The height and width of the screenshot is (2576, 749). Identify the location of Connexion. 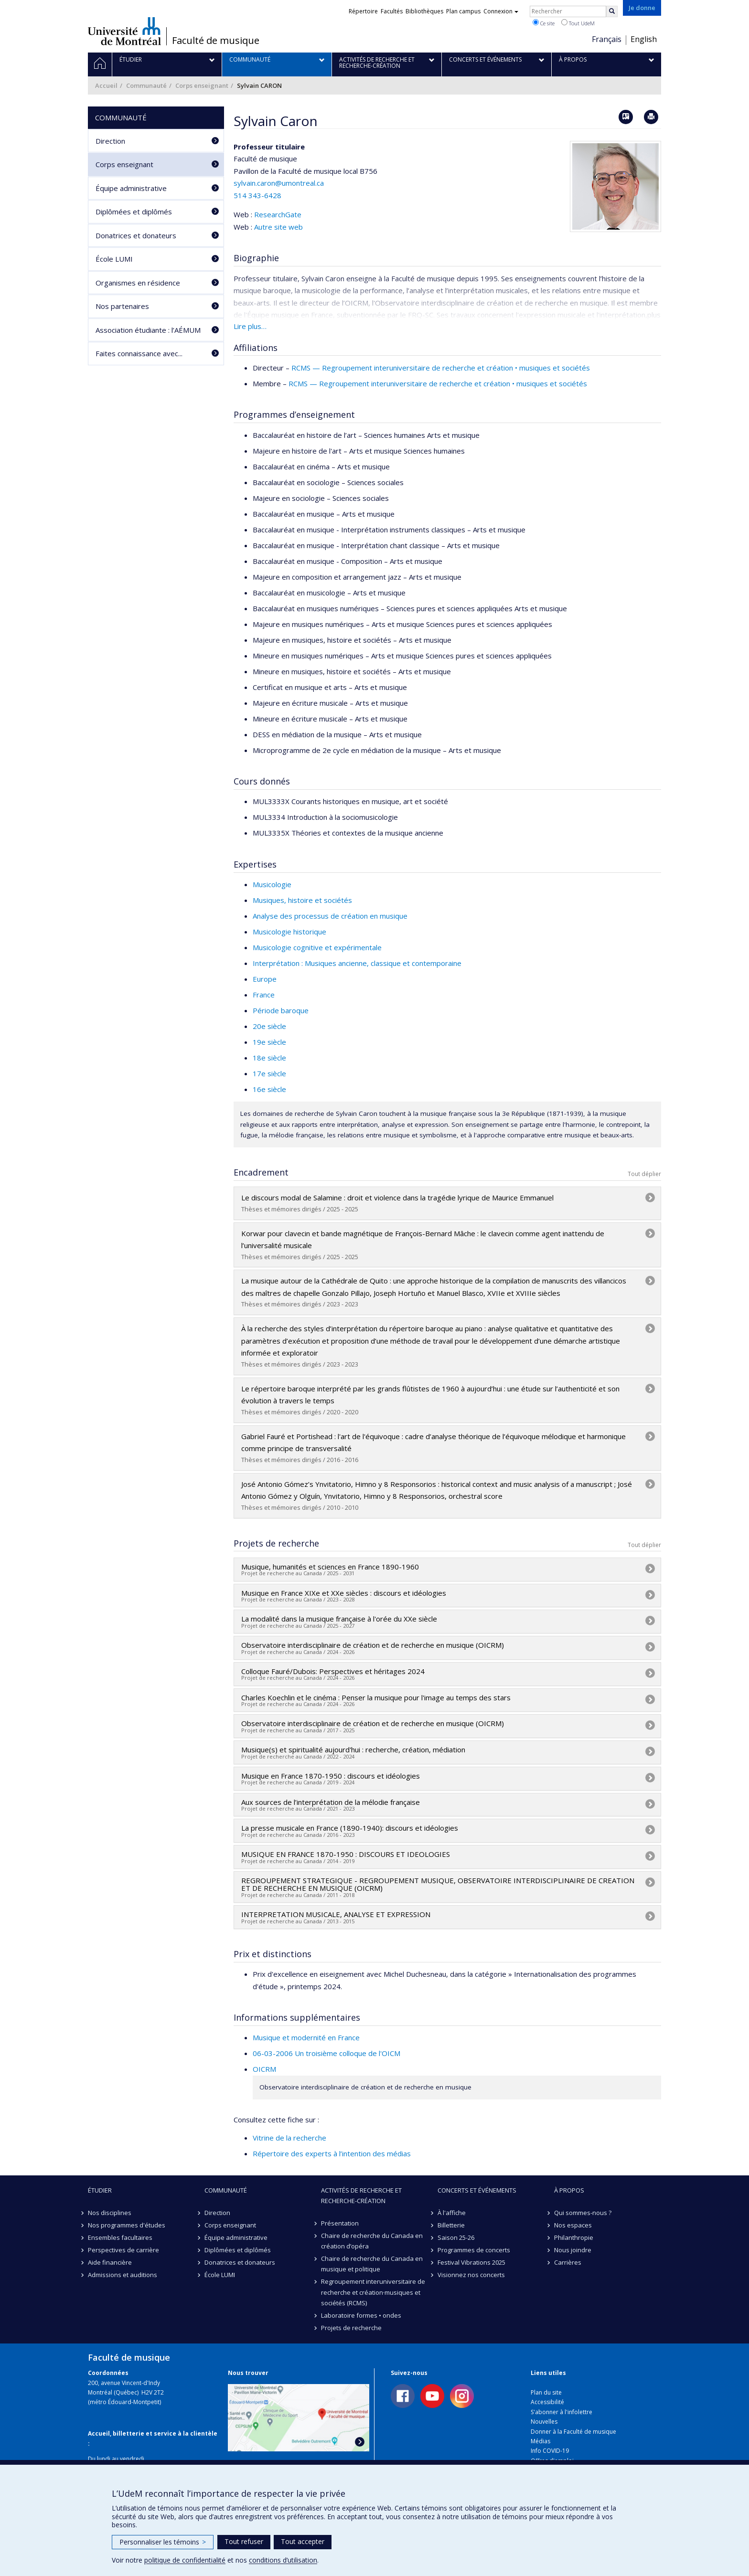
(500, 11).